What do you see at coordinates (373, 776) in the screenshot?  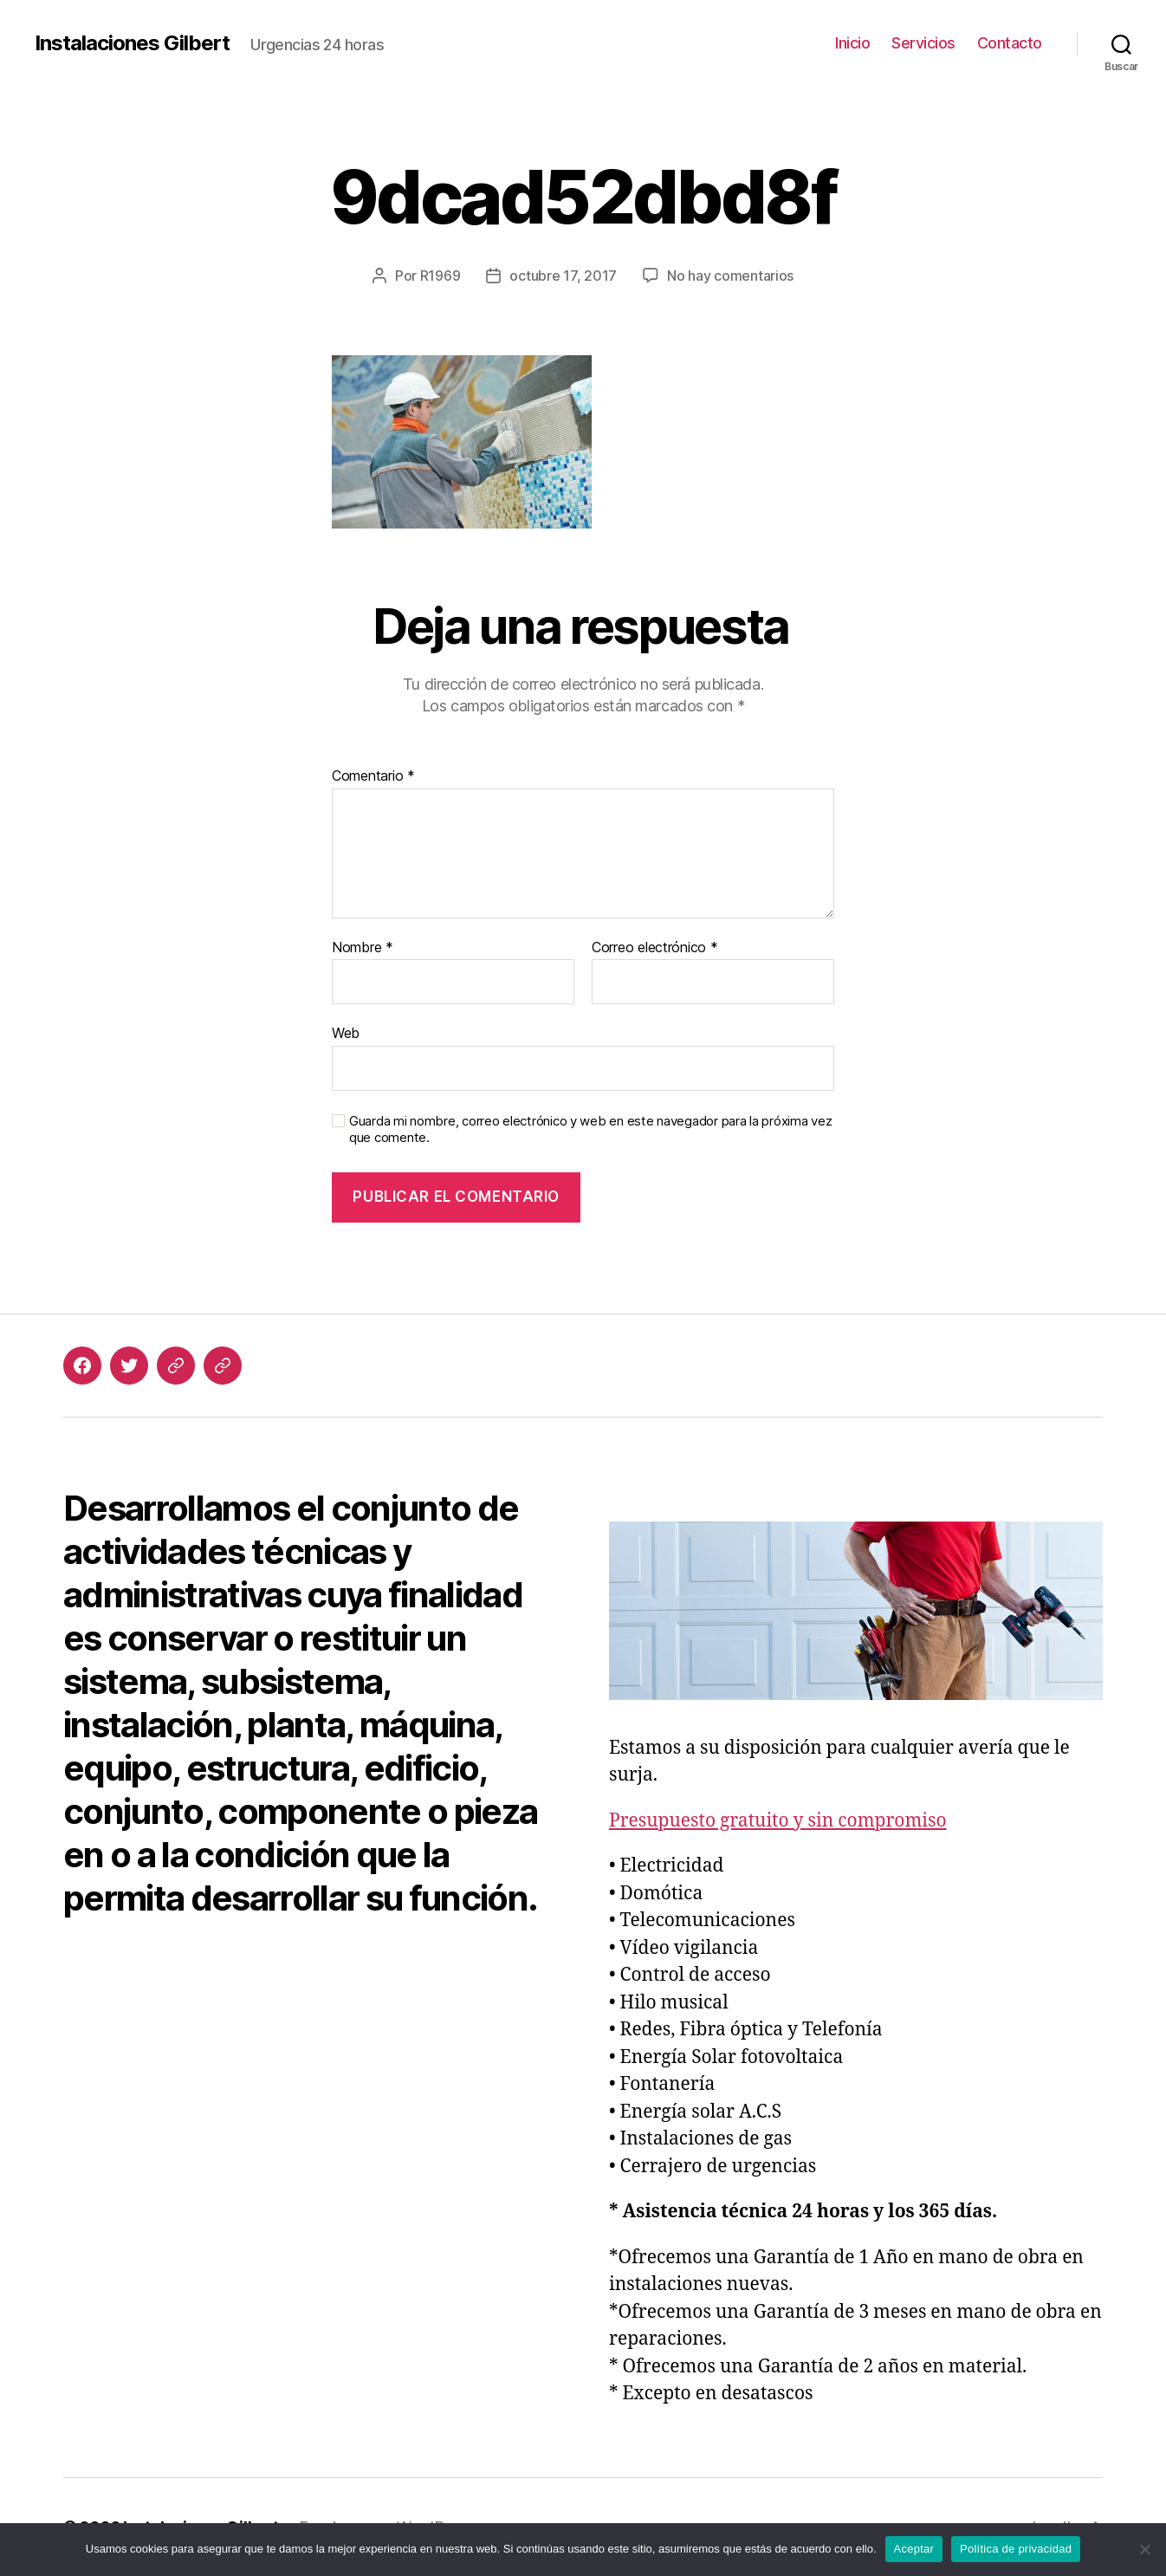 I see `Comentario` at bounding box center [373, 776].